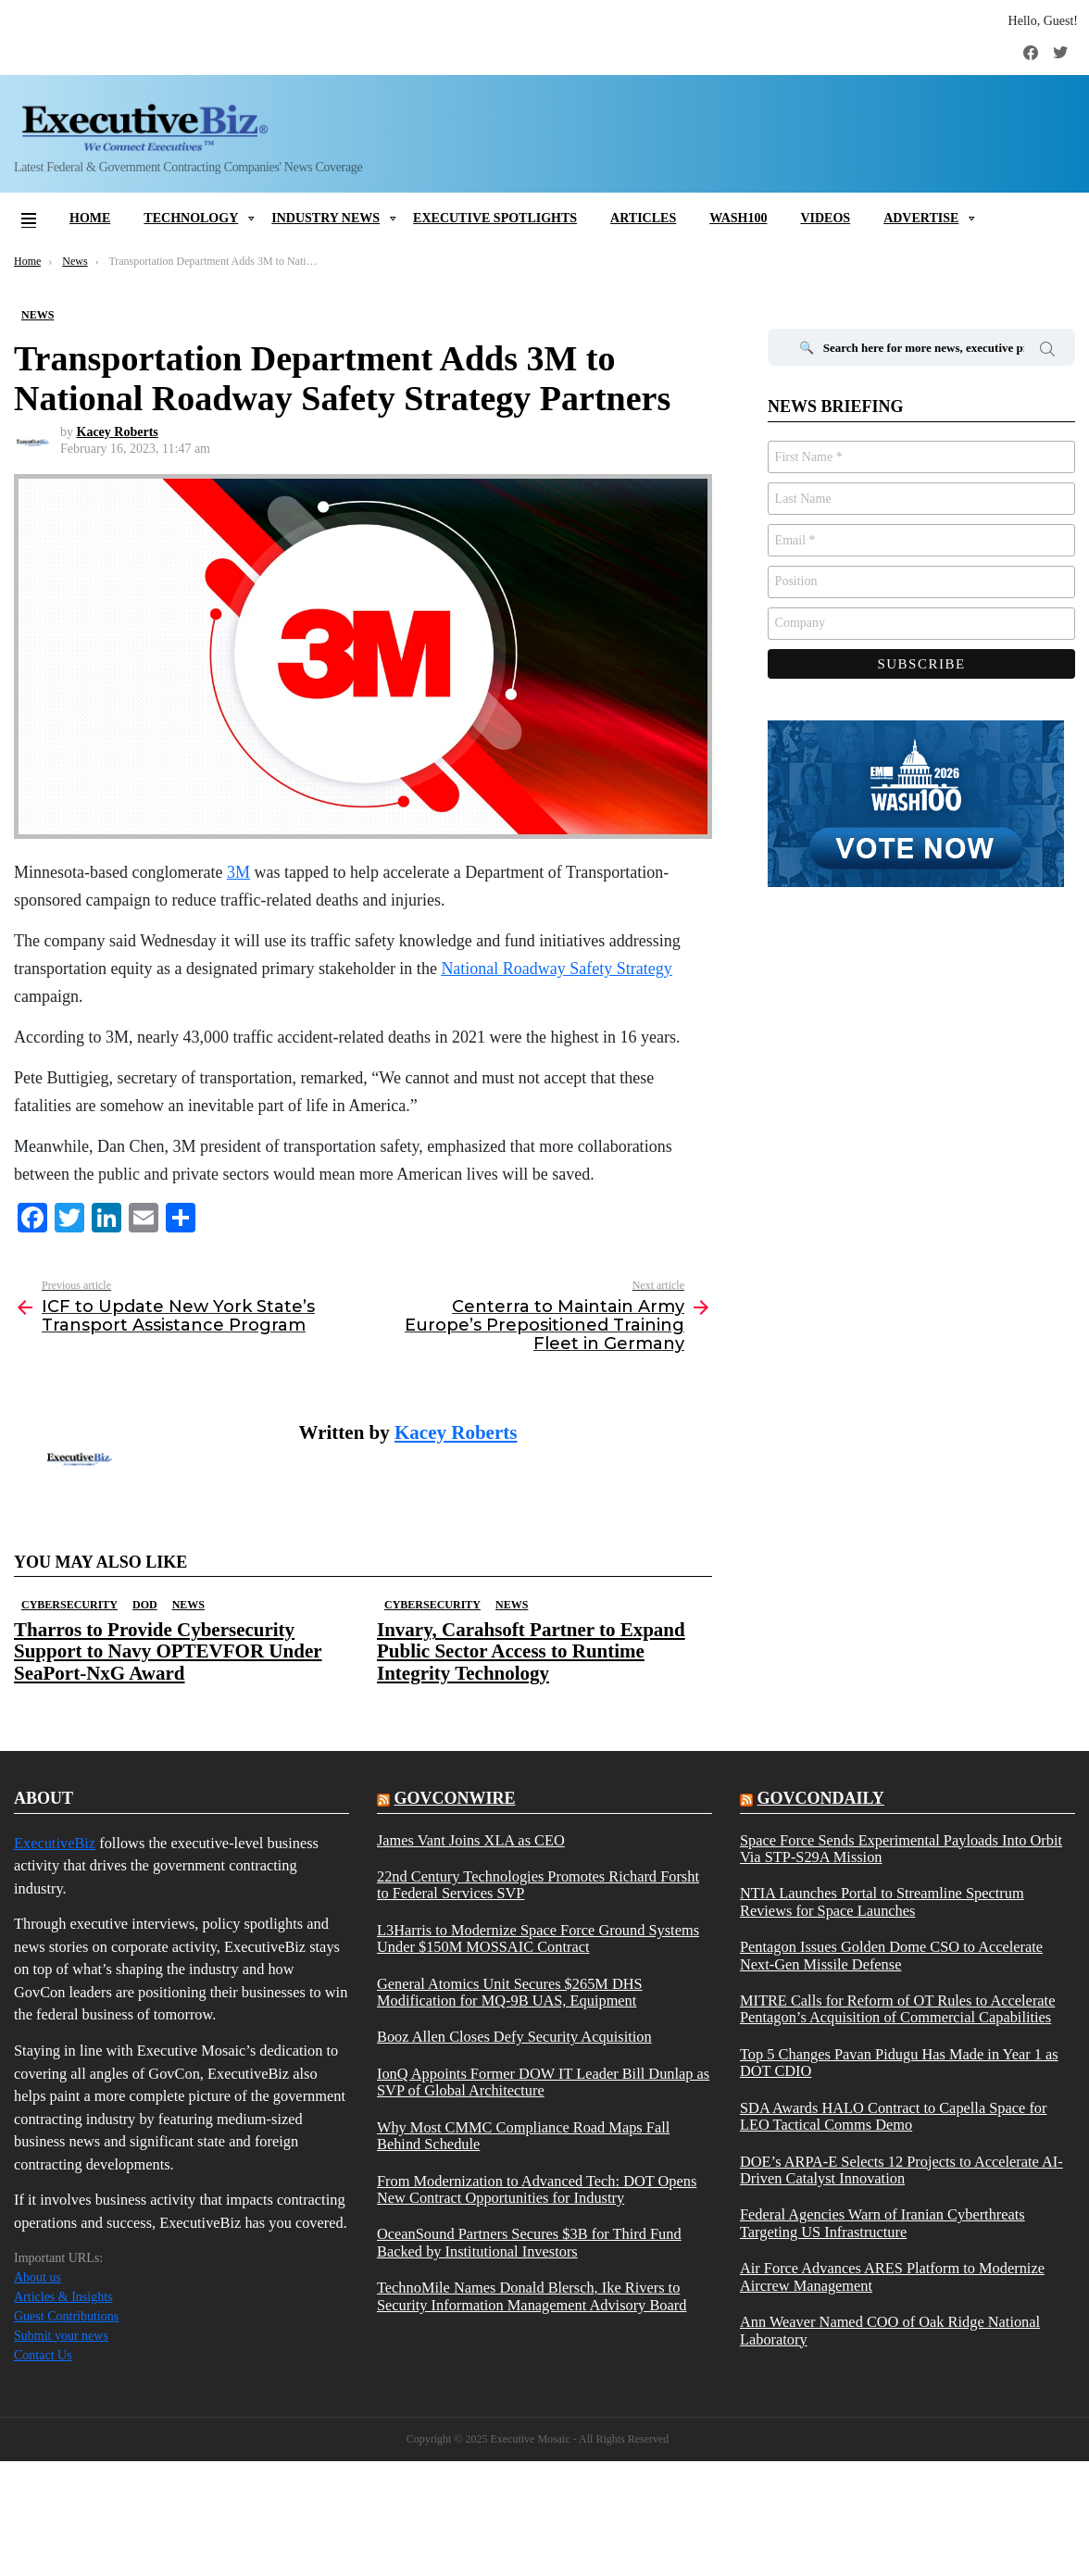 The width and height of the screenshot is (1089, 2576). What do you see at coordinates (825, 218) in the screenshot?
I see `Videos` at bounding box center [825, 218].